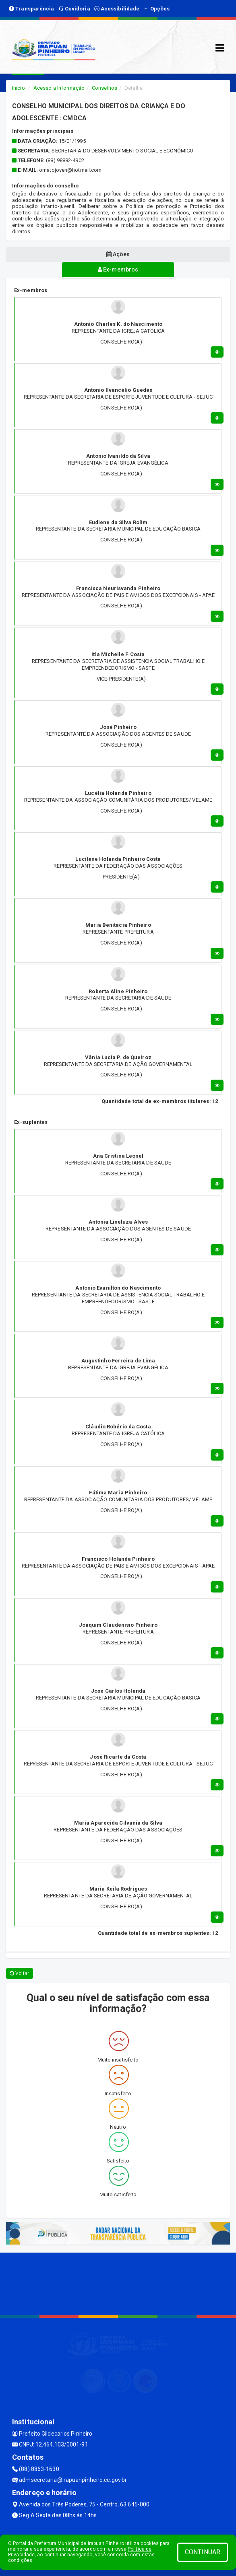 The width and height of the screenshot is (236, 2576). What do you see at coordinates (202, 2552) in the screenshot?
I see `CONTINUAR` at bounding box center [202, 2552].